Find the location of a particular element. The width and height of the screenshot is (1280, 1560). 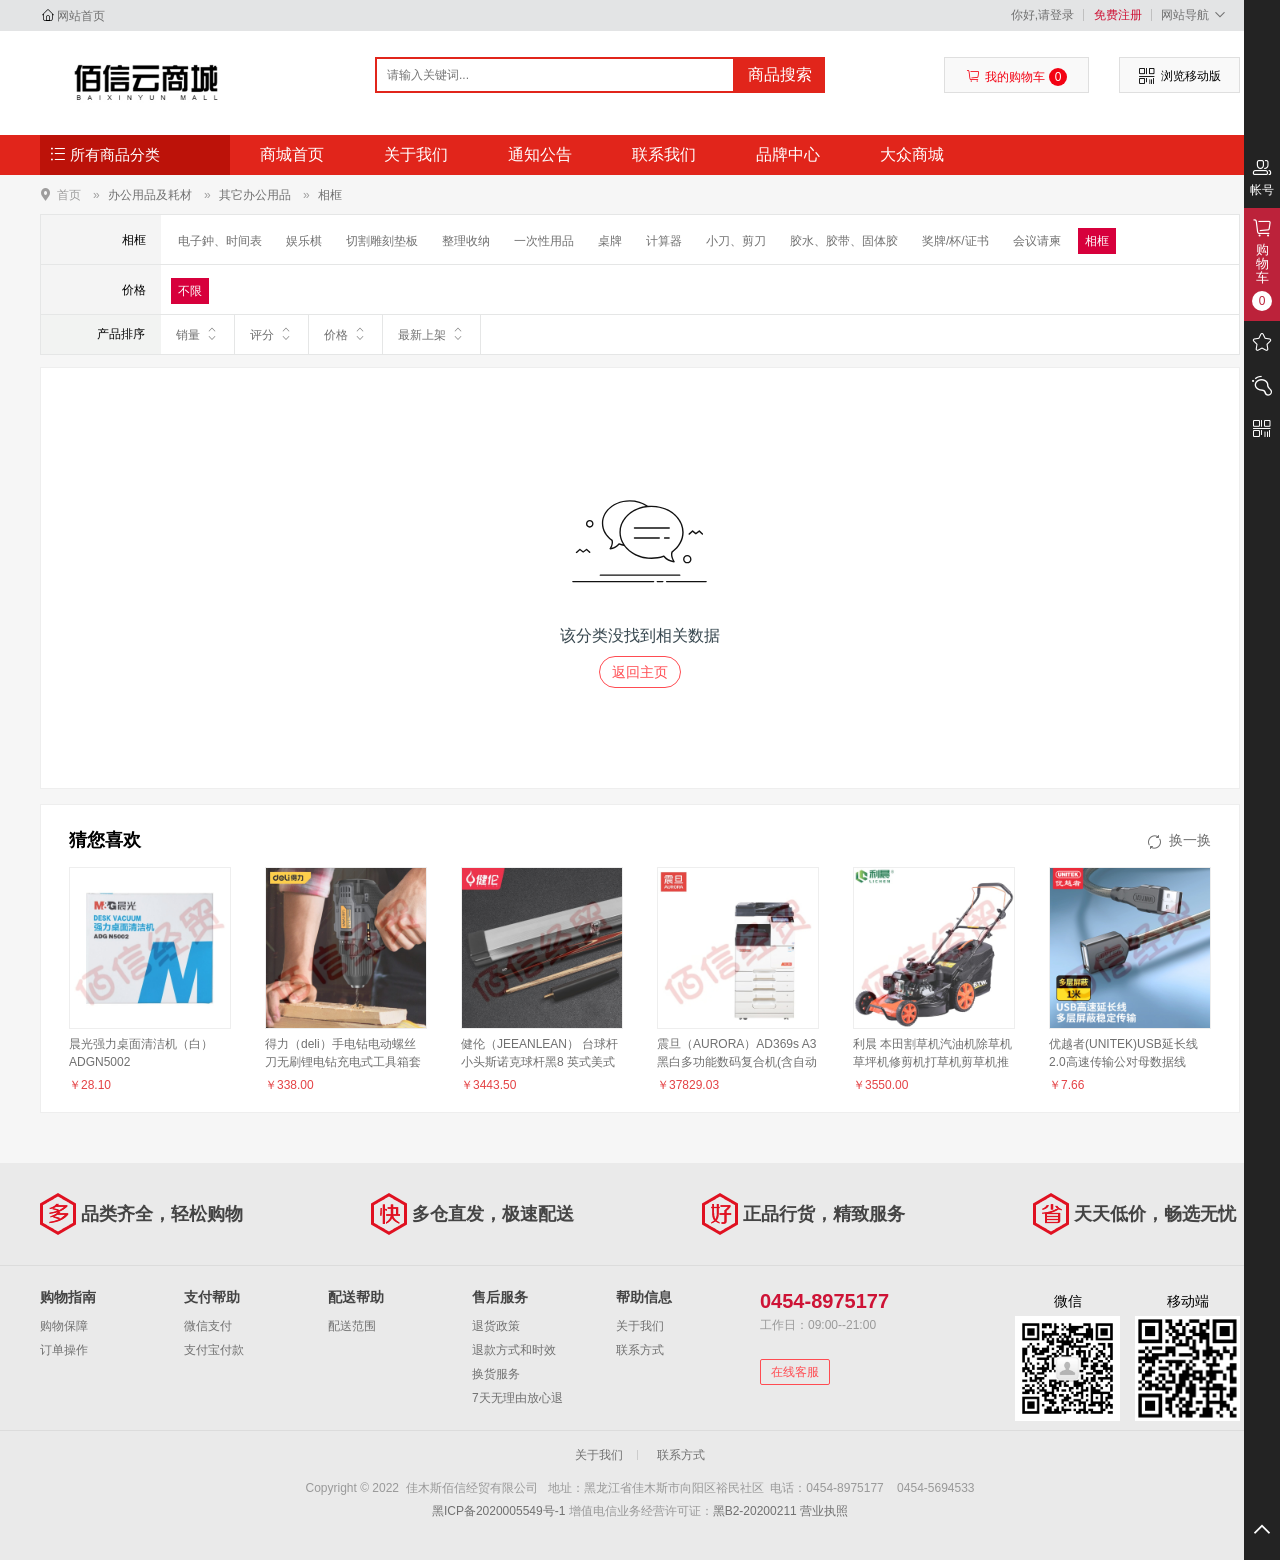

联系方式 is located at coordinates (640, 1350).